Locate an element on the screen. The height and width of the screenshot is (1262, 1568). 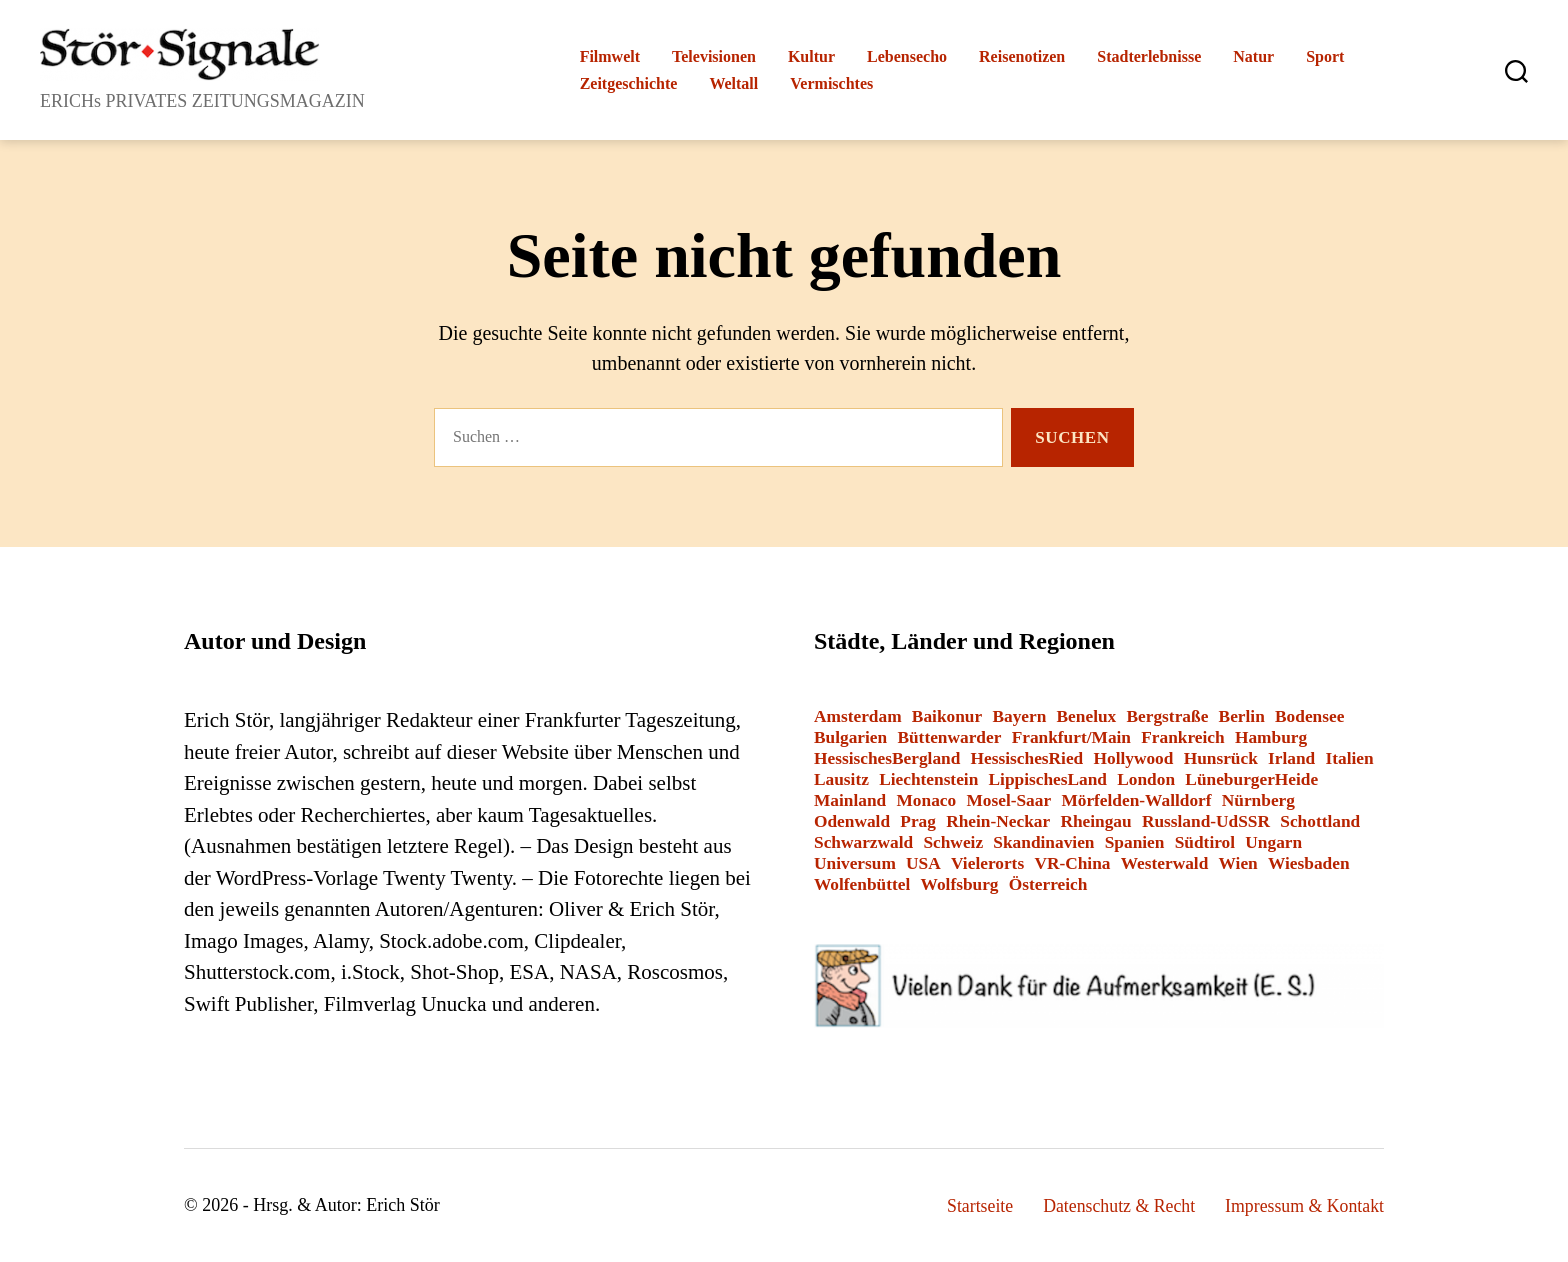
Lebensecho is located at coordinates (907, 56).